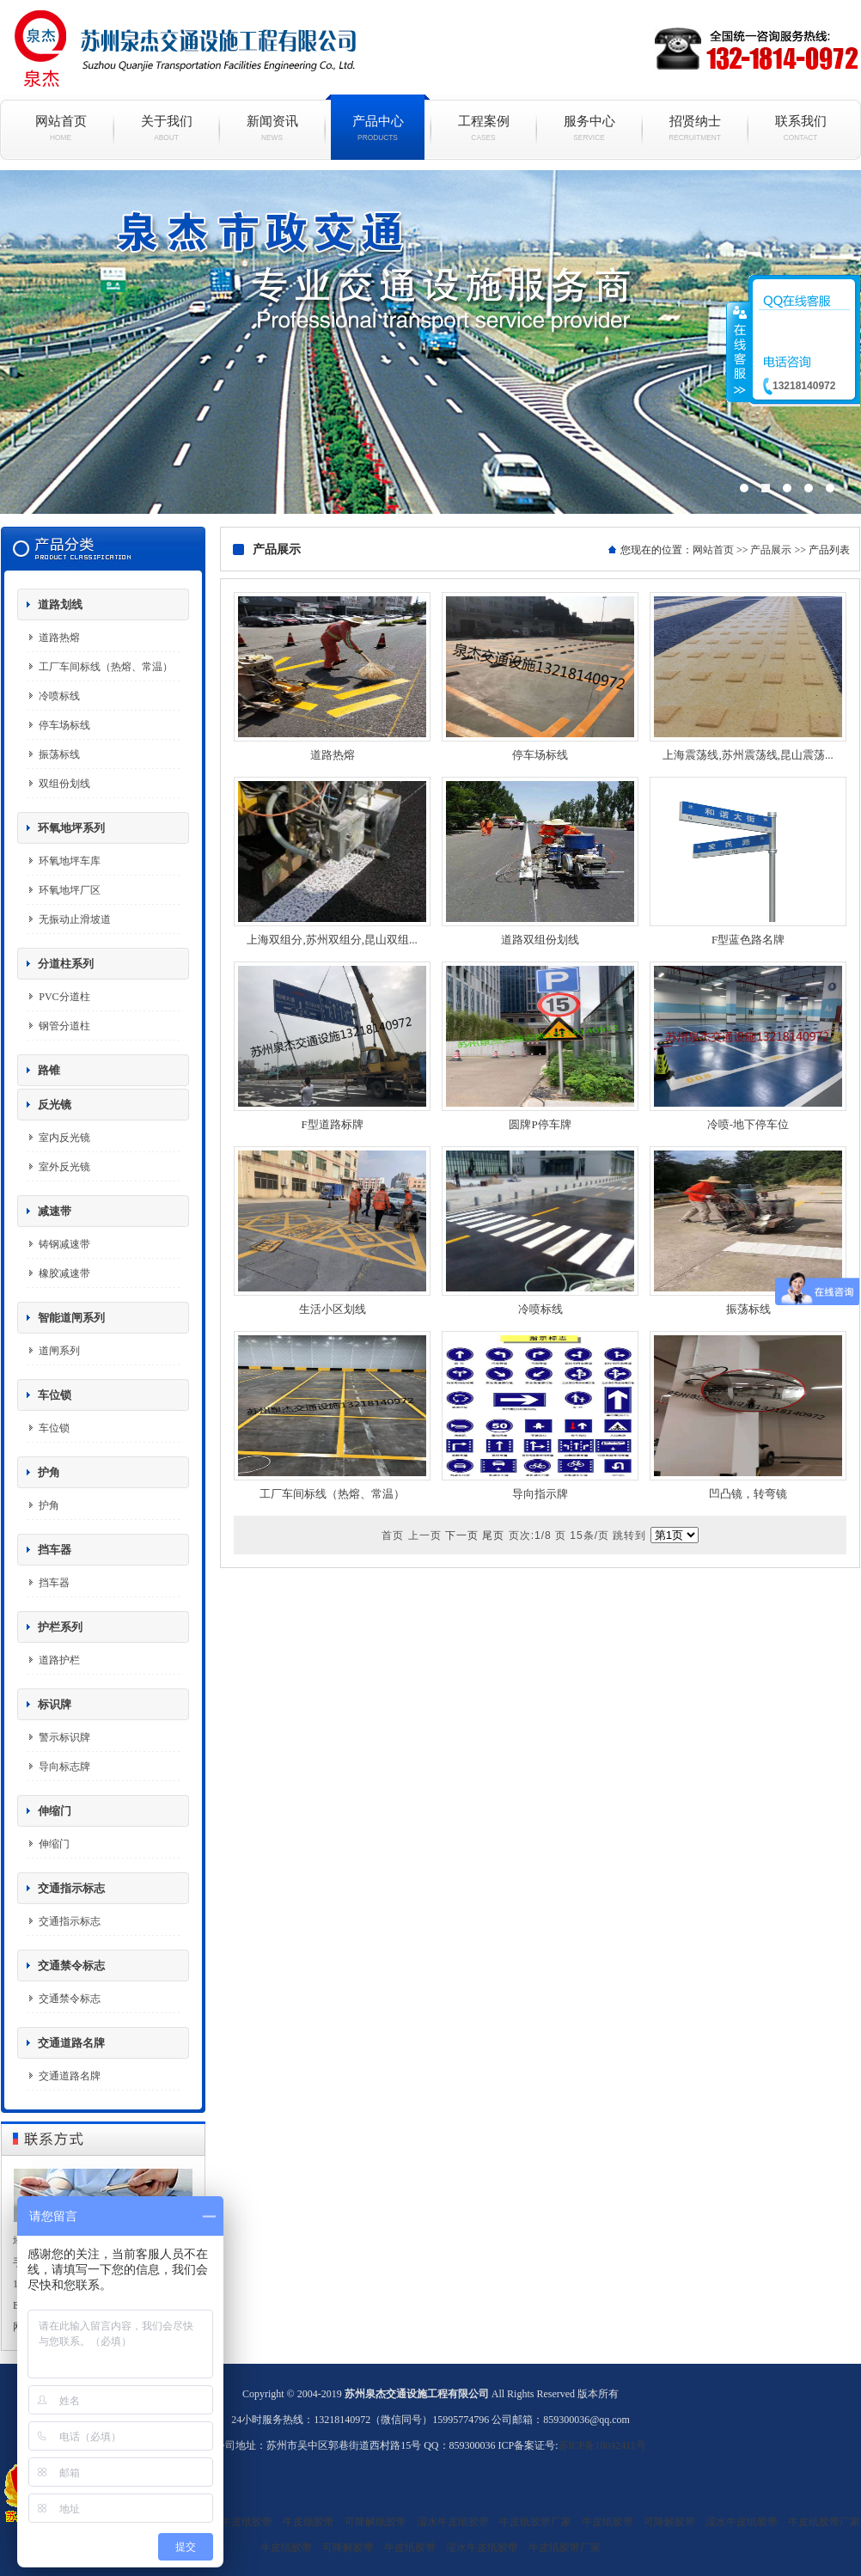  Describe the element at coordinates (60, 604) in the screenshot. I see `道路划线` at that location.